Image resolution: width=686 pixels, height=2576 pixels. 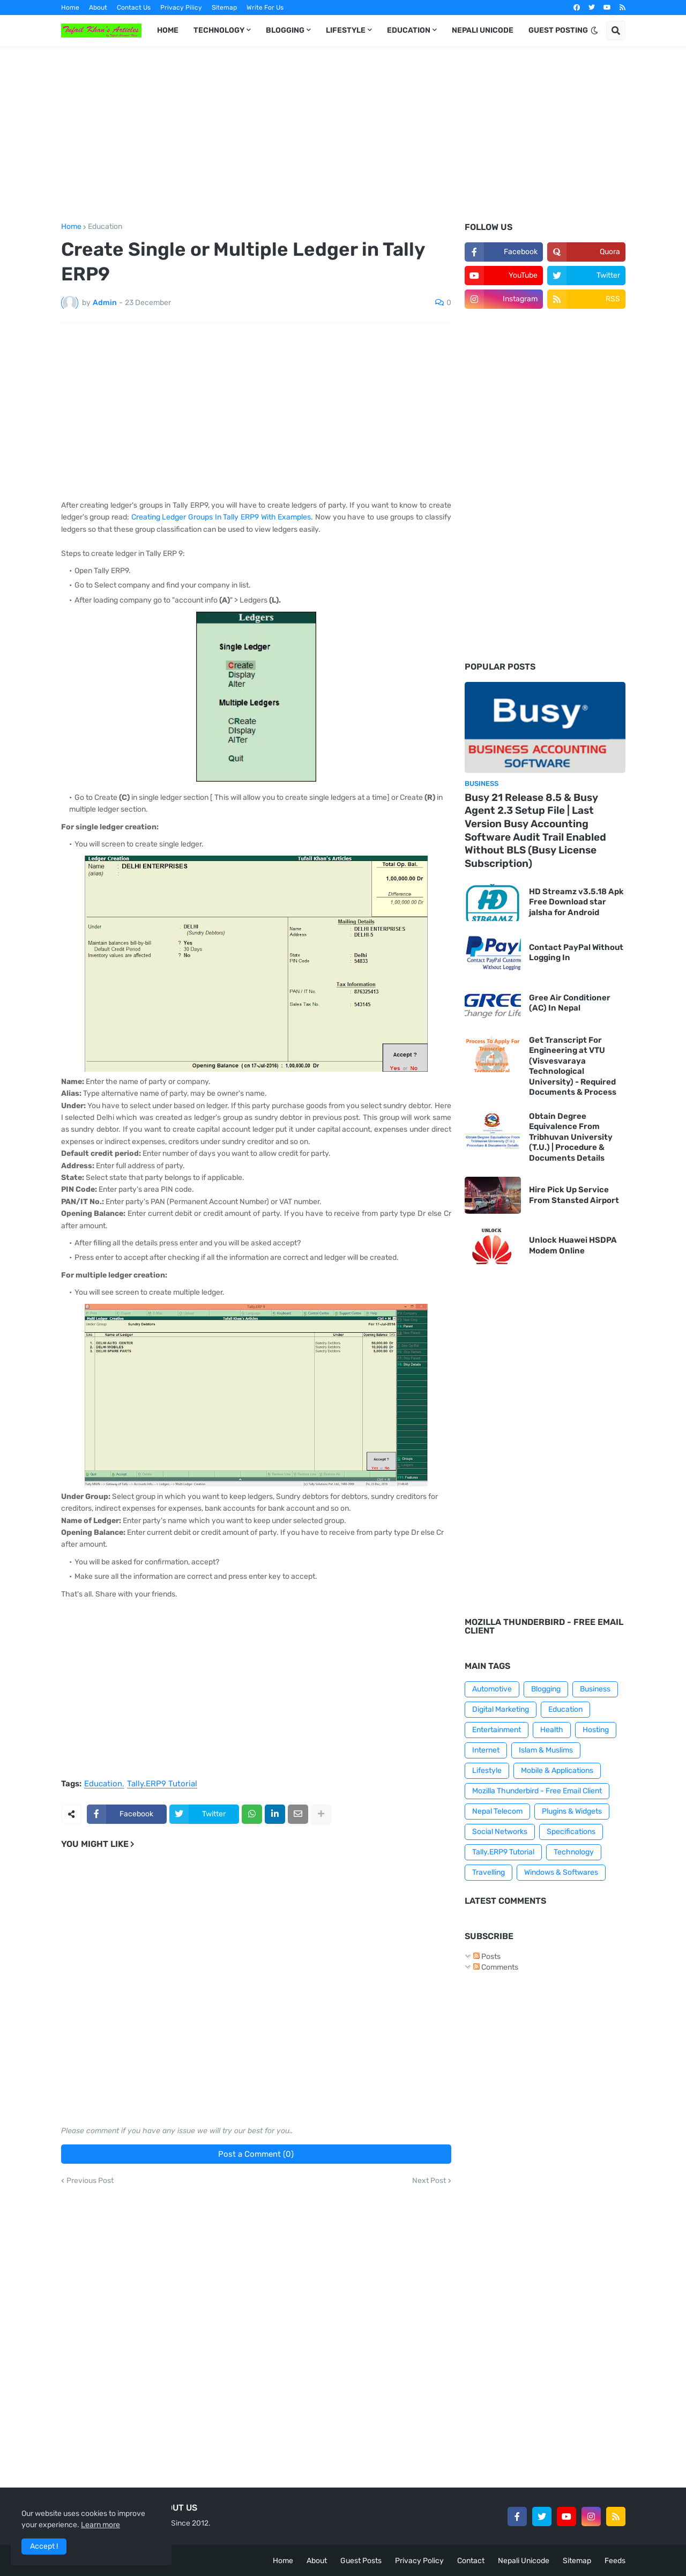 I want to click on HOME [menuitem], so click(x=167, y=30).